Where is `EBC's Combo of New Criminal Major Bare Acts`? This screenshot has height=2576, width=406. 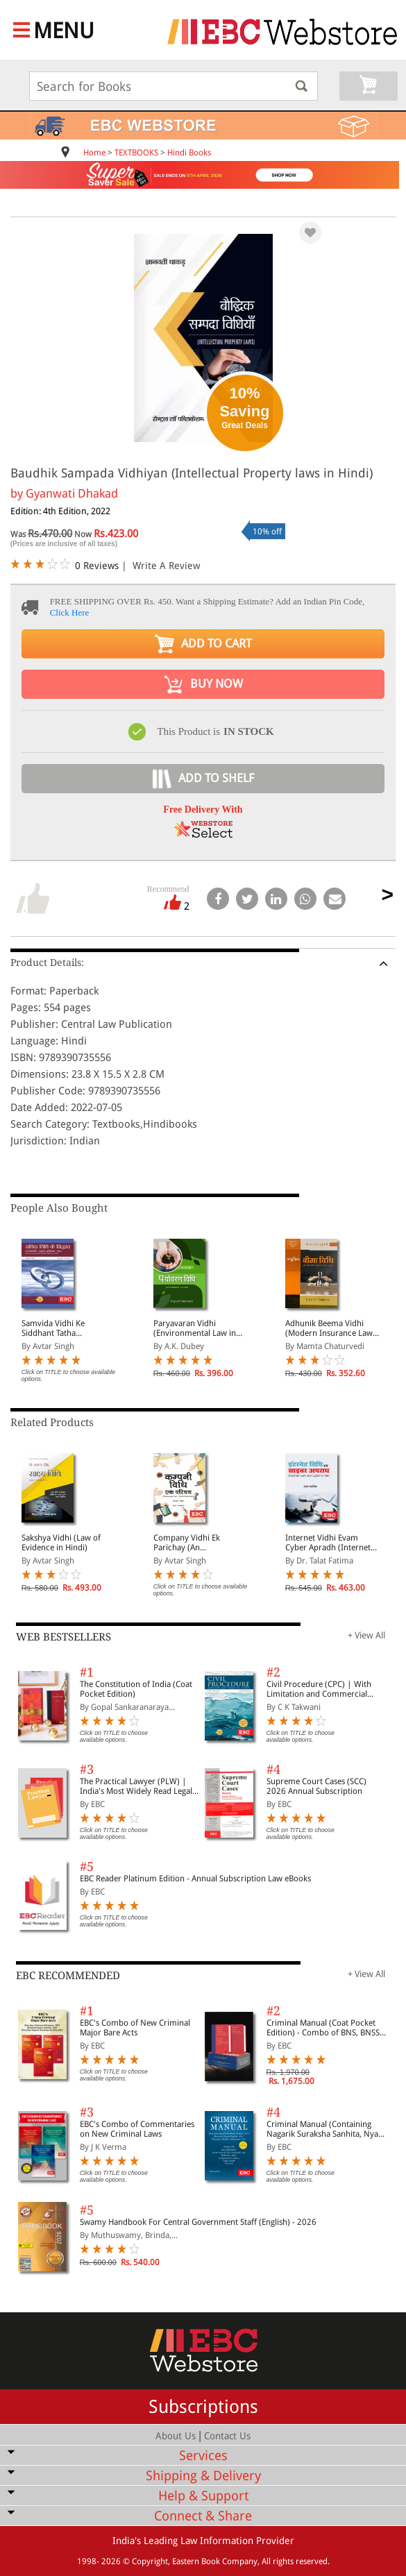 EBC's Combo of New Criminal Major Bare Acts is located at coordinates (135, 2027).